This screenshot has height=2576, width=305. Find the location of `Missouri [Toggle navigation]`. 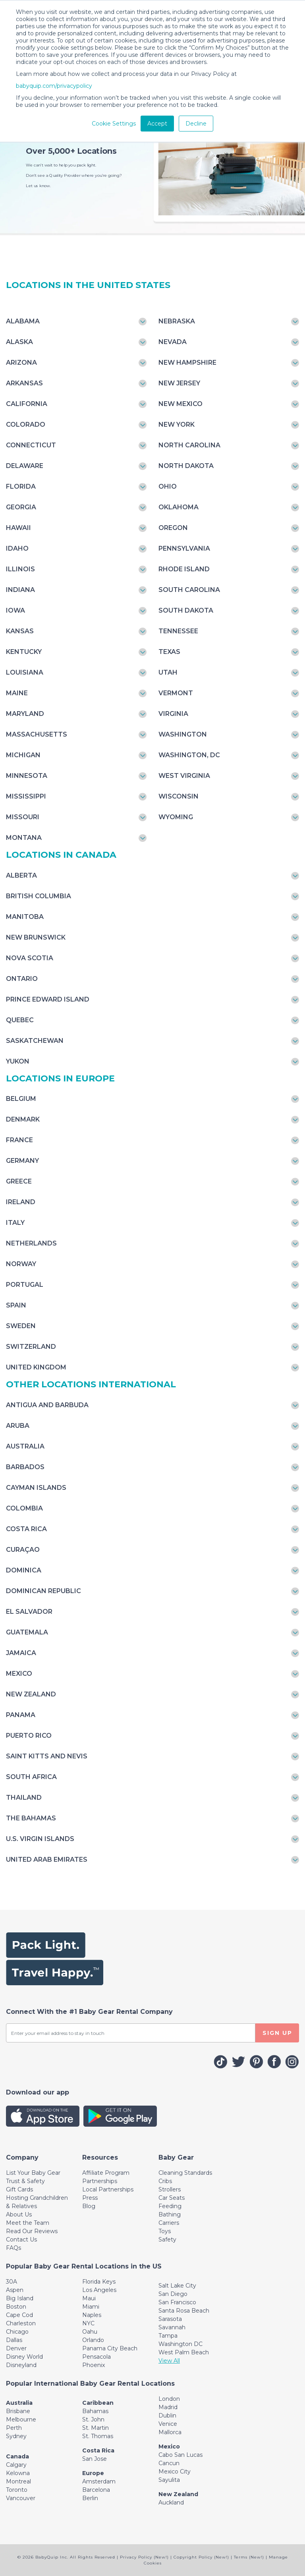

Missouri [Toggle navigation] is located at coordinates (22, 817).